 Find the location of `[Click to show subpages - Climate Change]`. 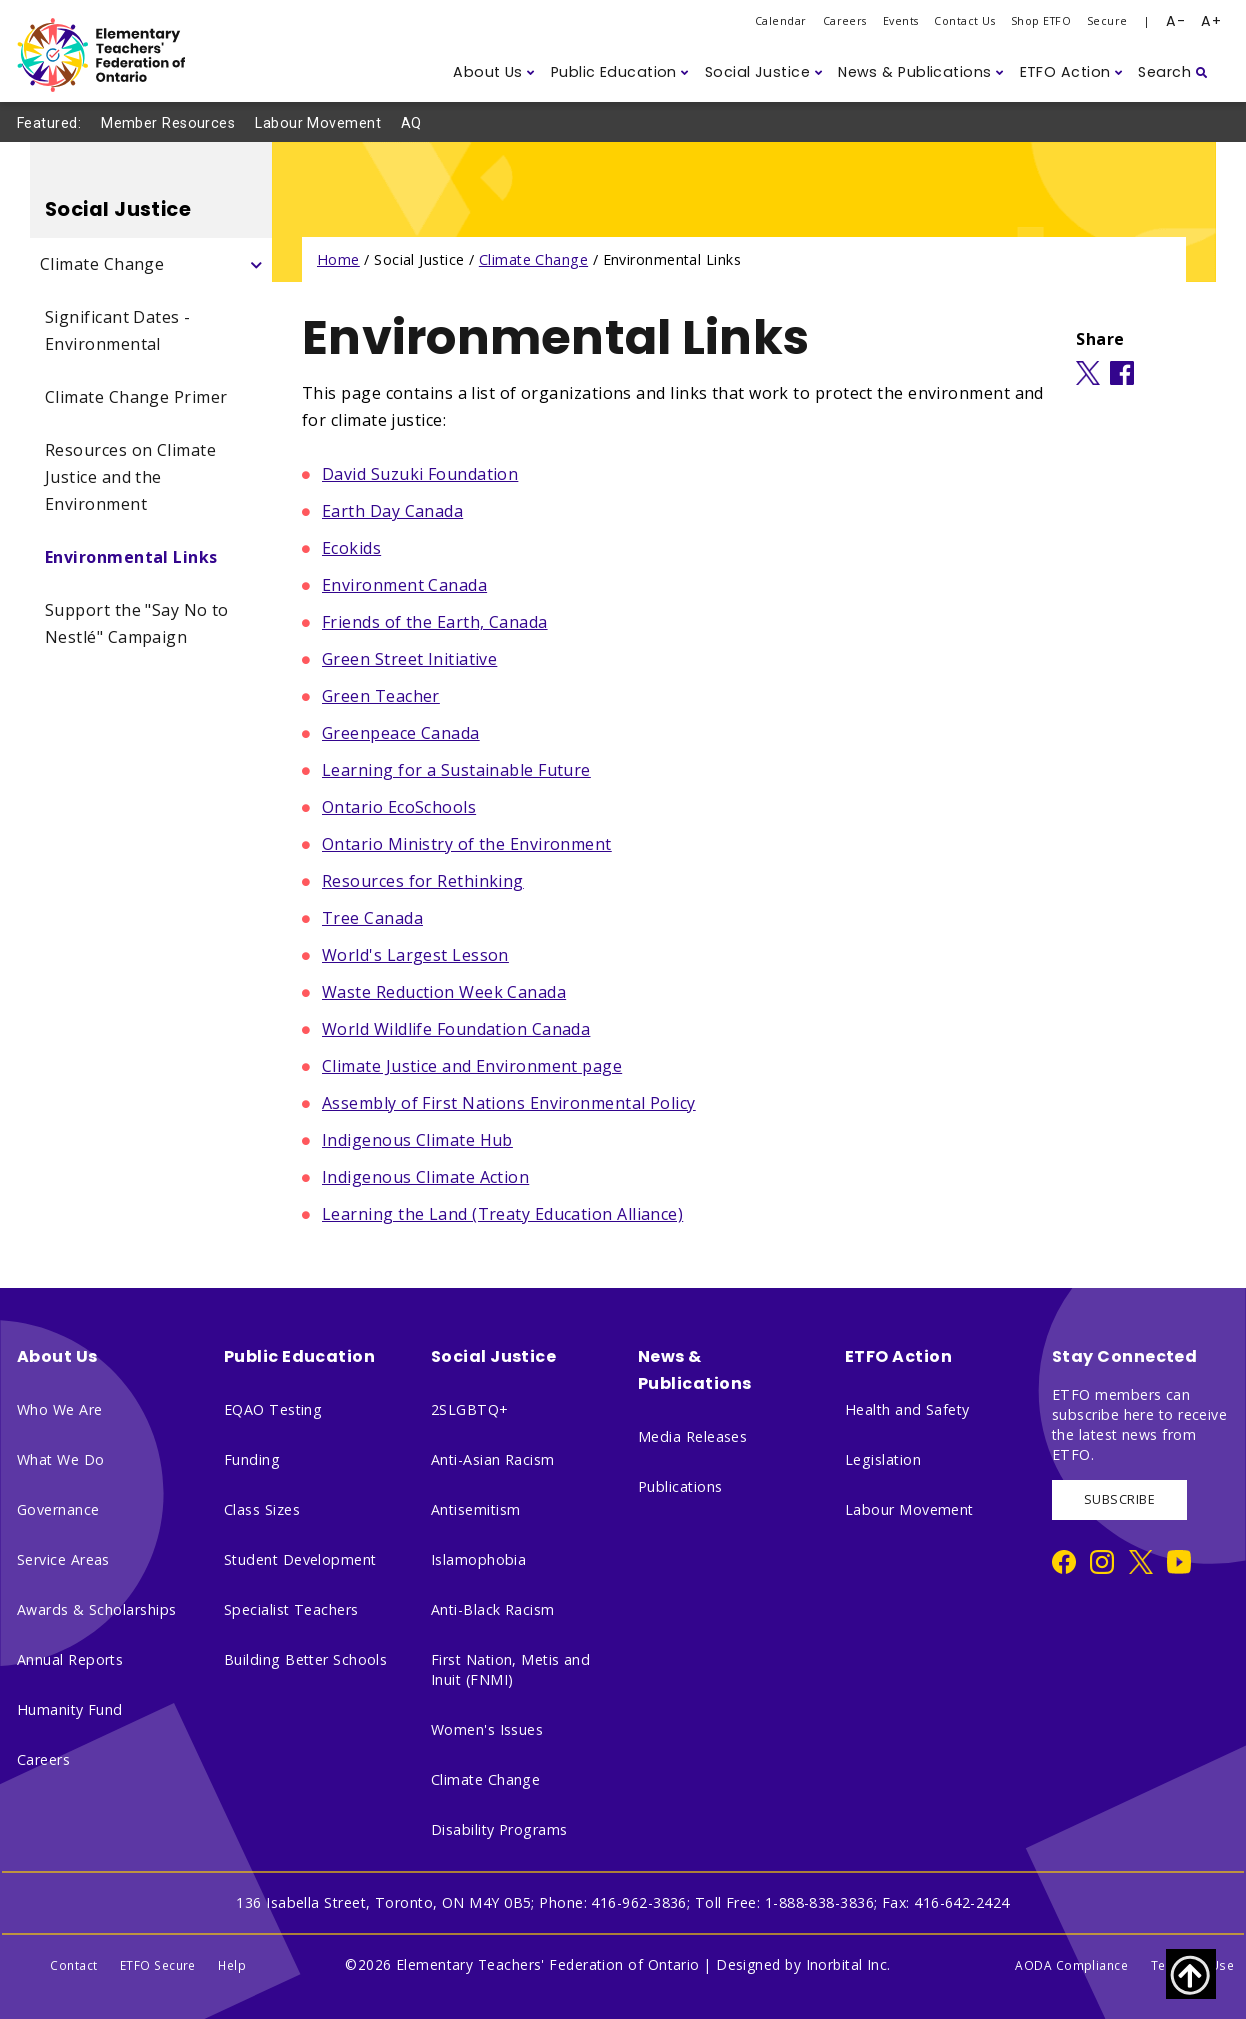

[Click to show subpages - Climate Change] is located at coordinates (256, 264).